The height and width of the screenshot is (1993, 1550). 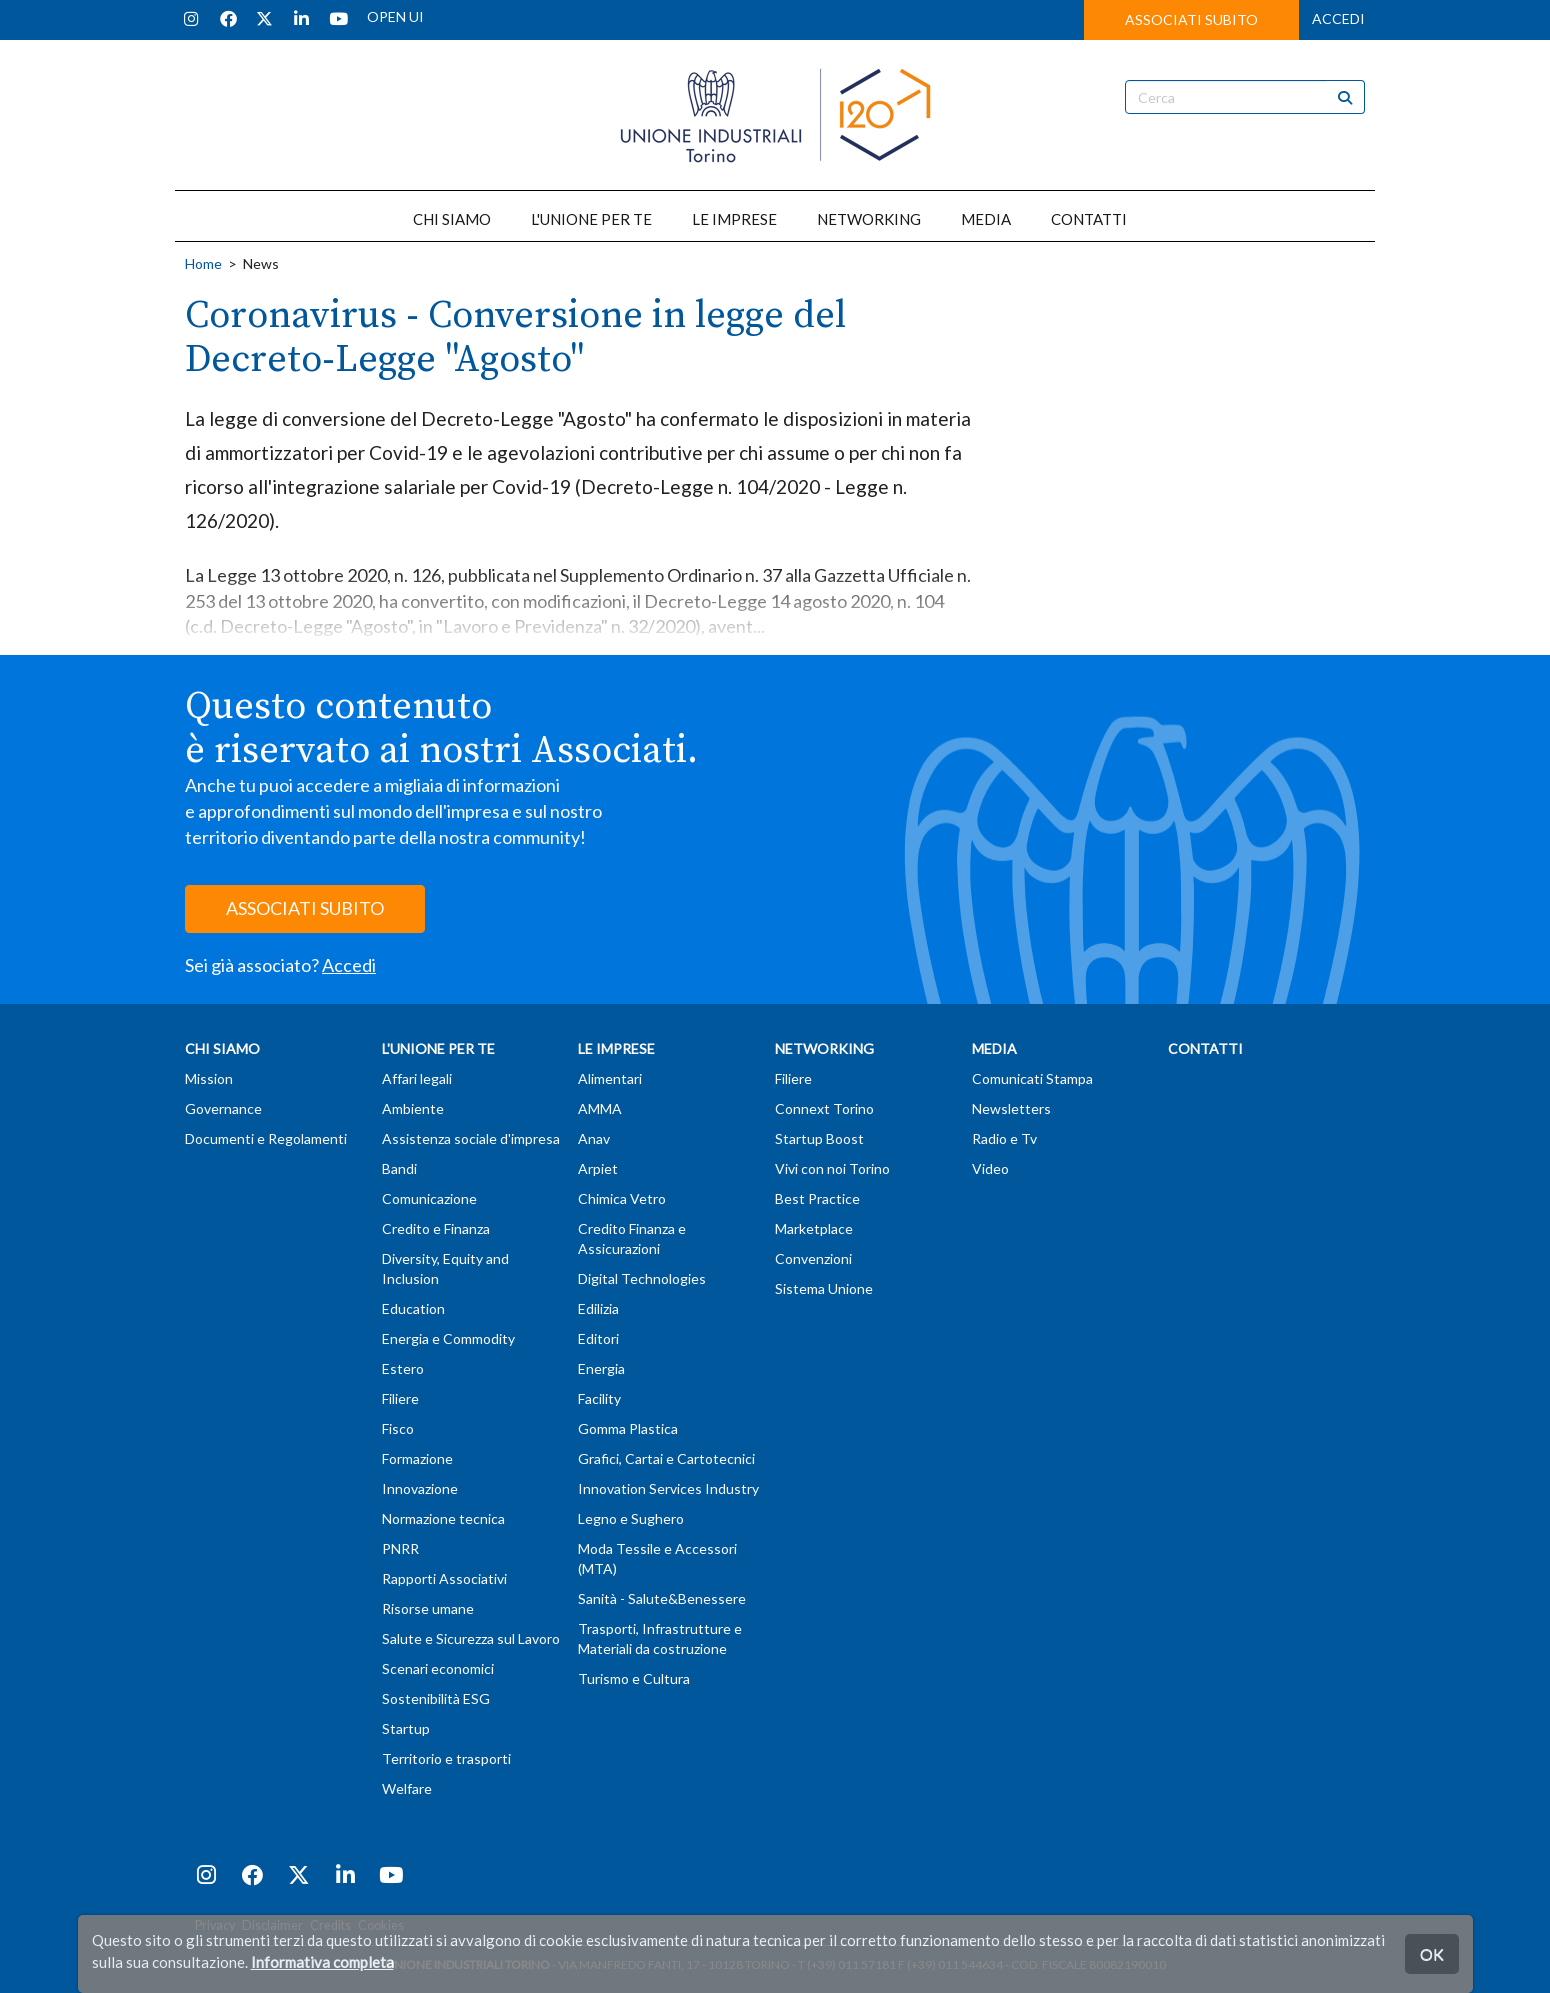 I want to click on Innovation Services Industry, so click(x=668, y=1488).